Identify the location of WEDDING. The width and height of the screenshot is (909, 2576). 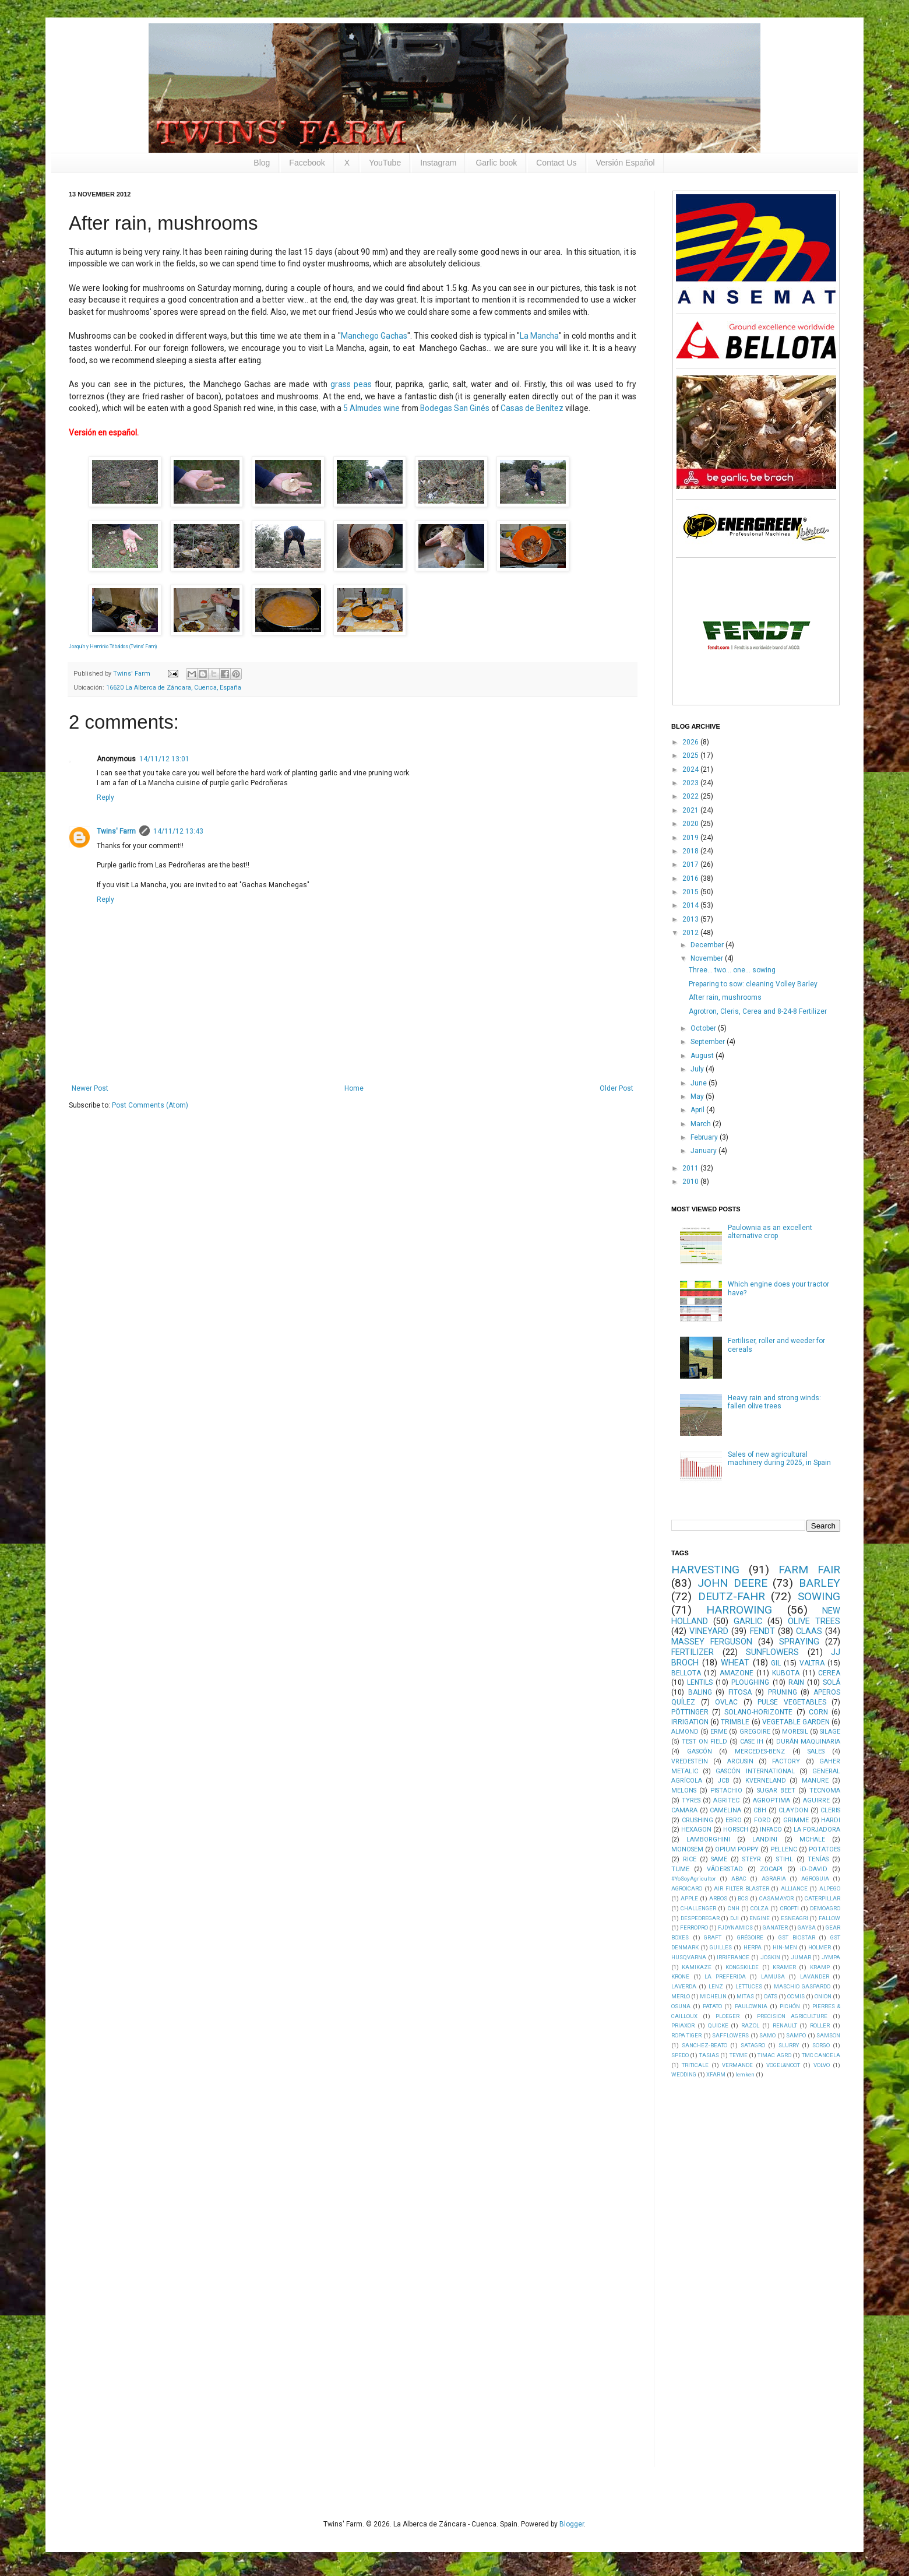
(683, 2074).